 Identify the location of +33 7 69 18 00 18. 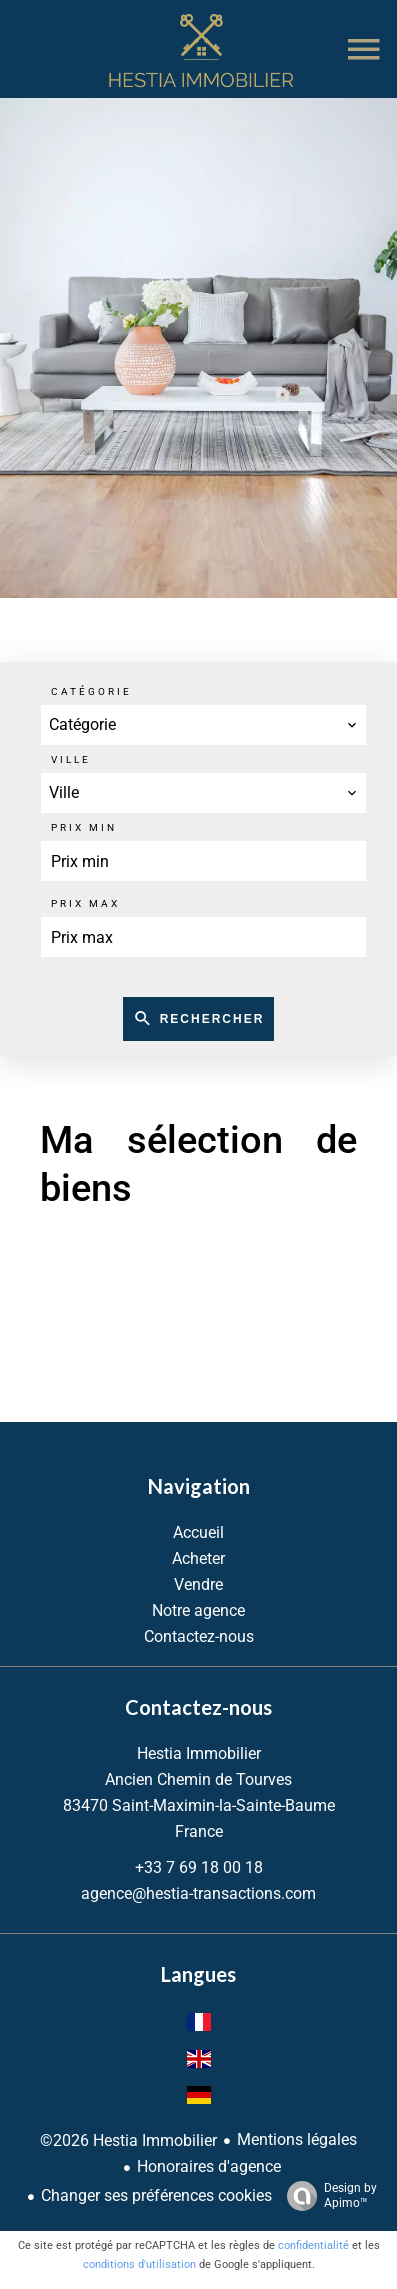
(199, 1867).